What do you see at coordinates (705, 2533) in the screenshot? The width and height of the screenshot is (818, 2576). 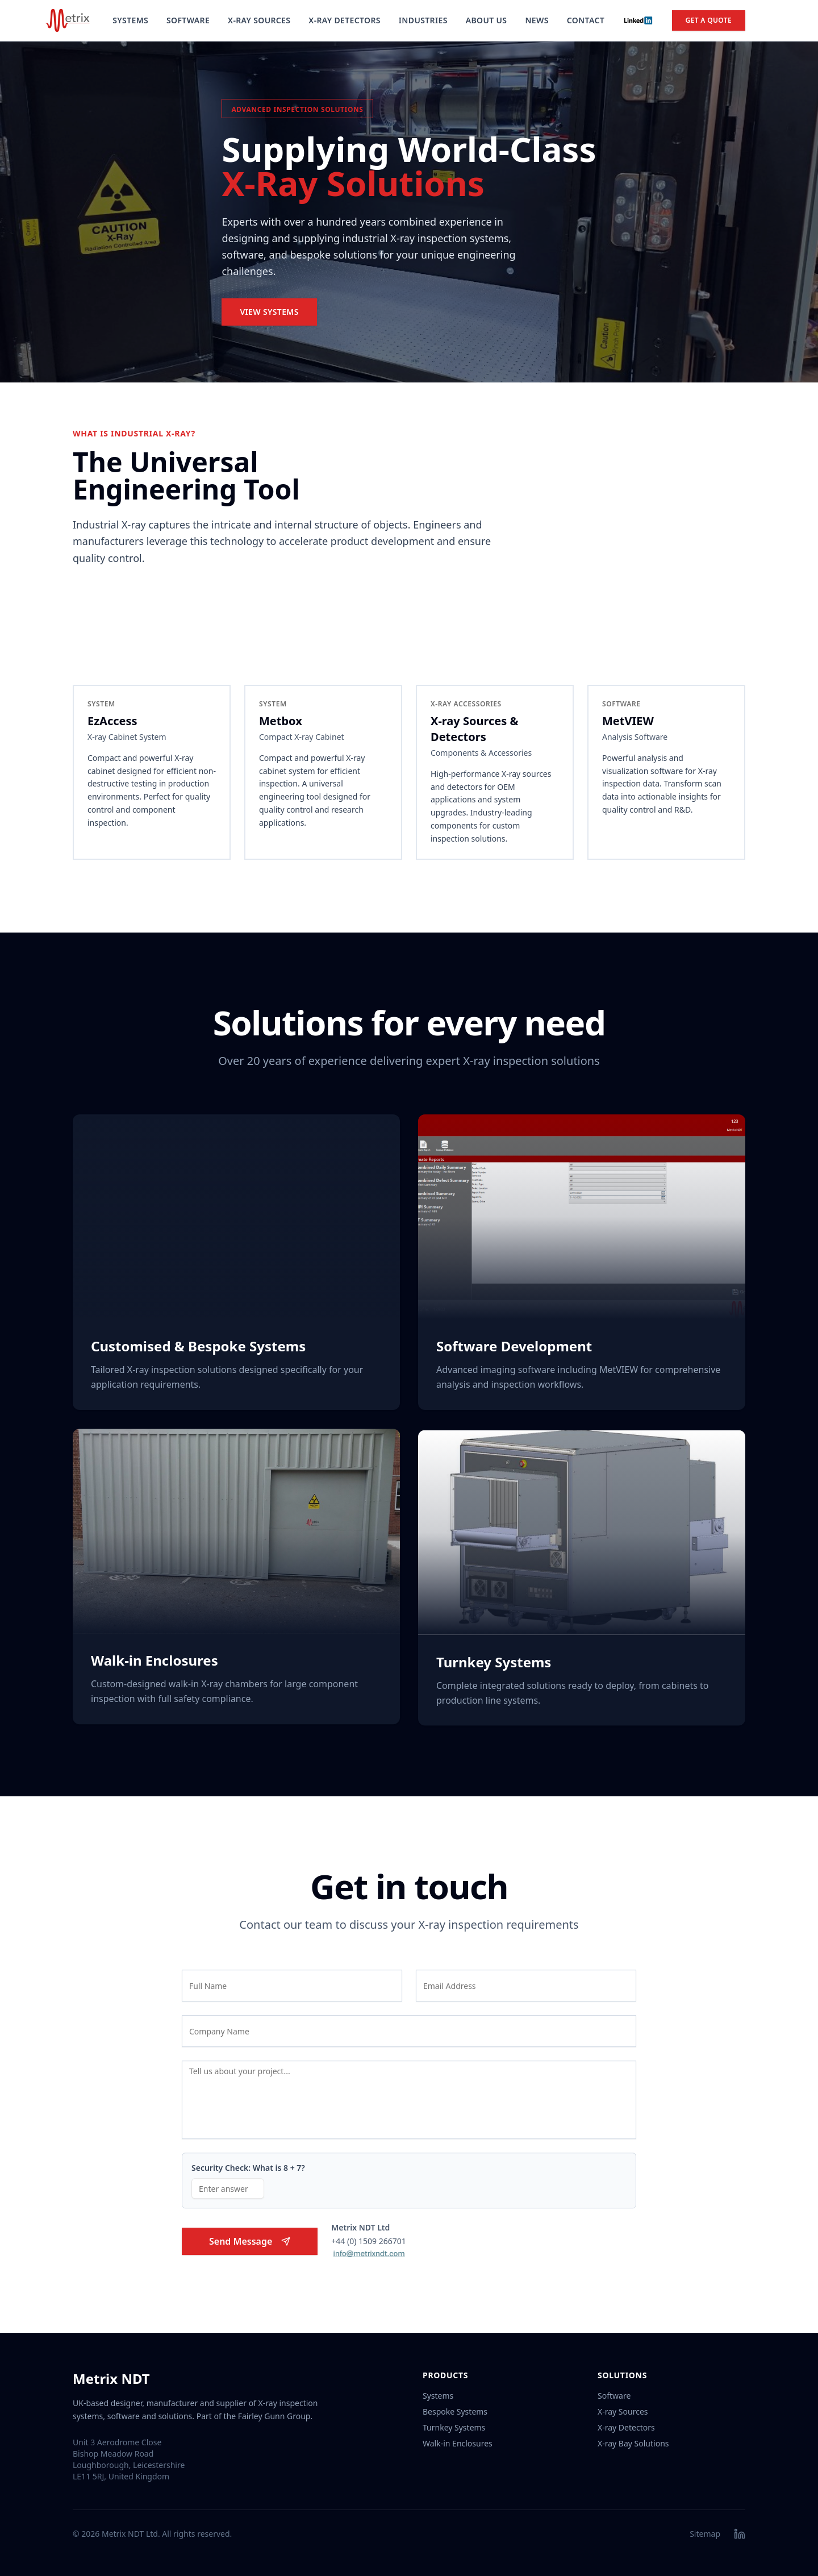 I see `Sitemap` at bounding box center [705, 2533].